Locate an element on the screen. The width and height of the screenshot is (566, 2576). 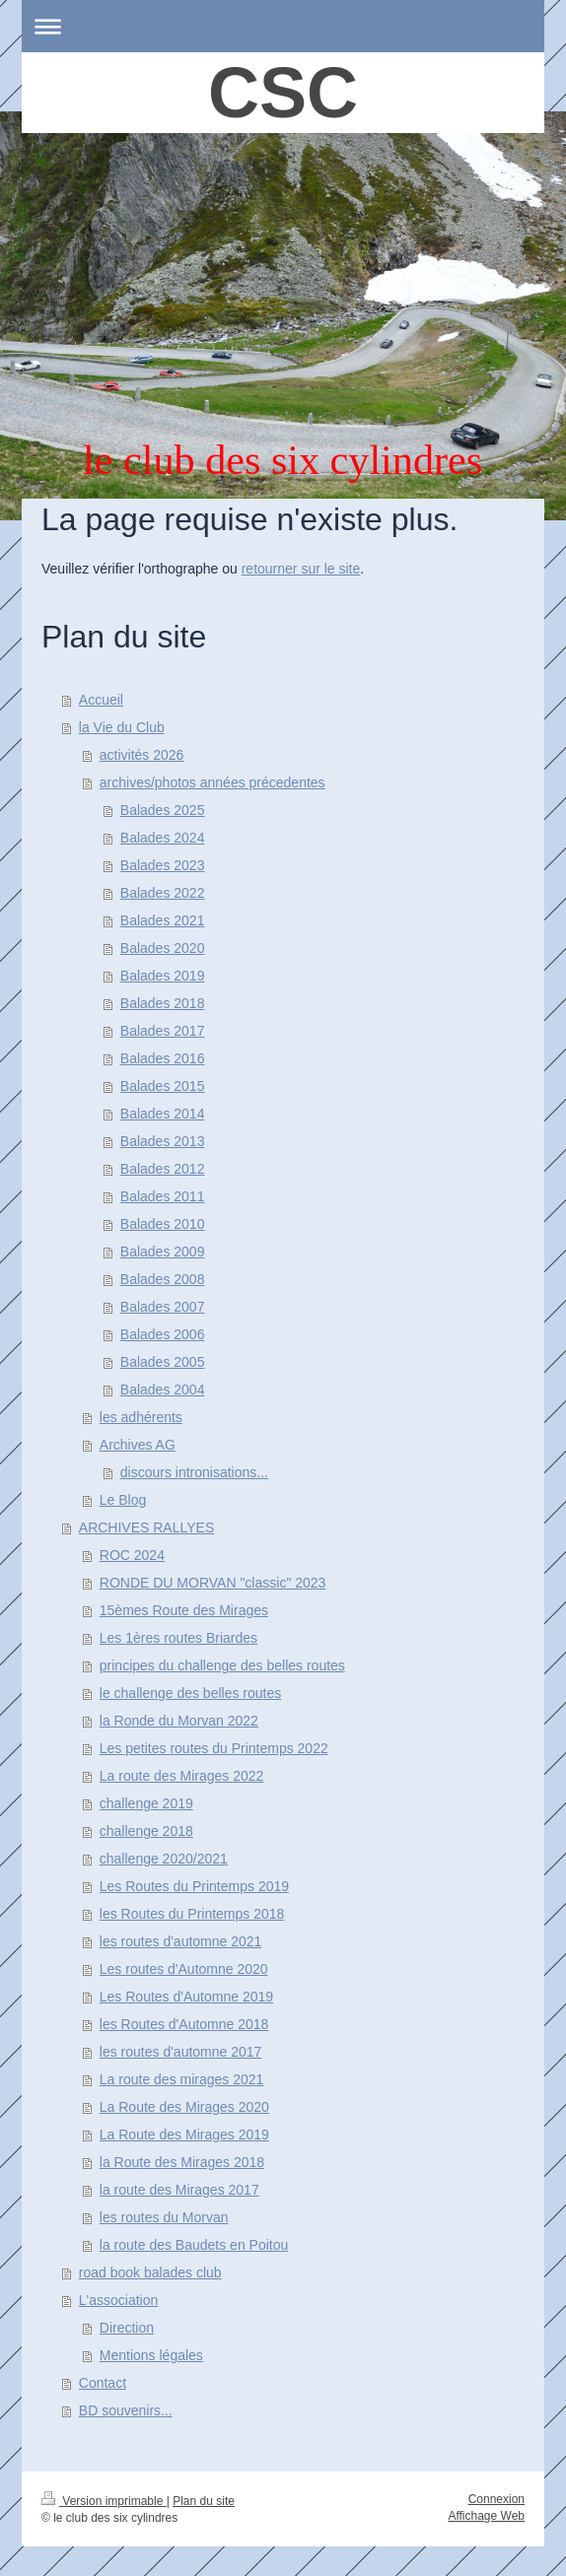
BD souvenirs... is located at coordinates (126, 2410).